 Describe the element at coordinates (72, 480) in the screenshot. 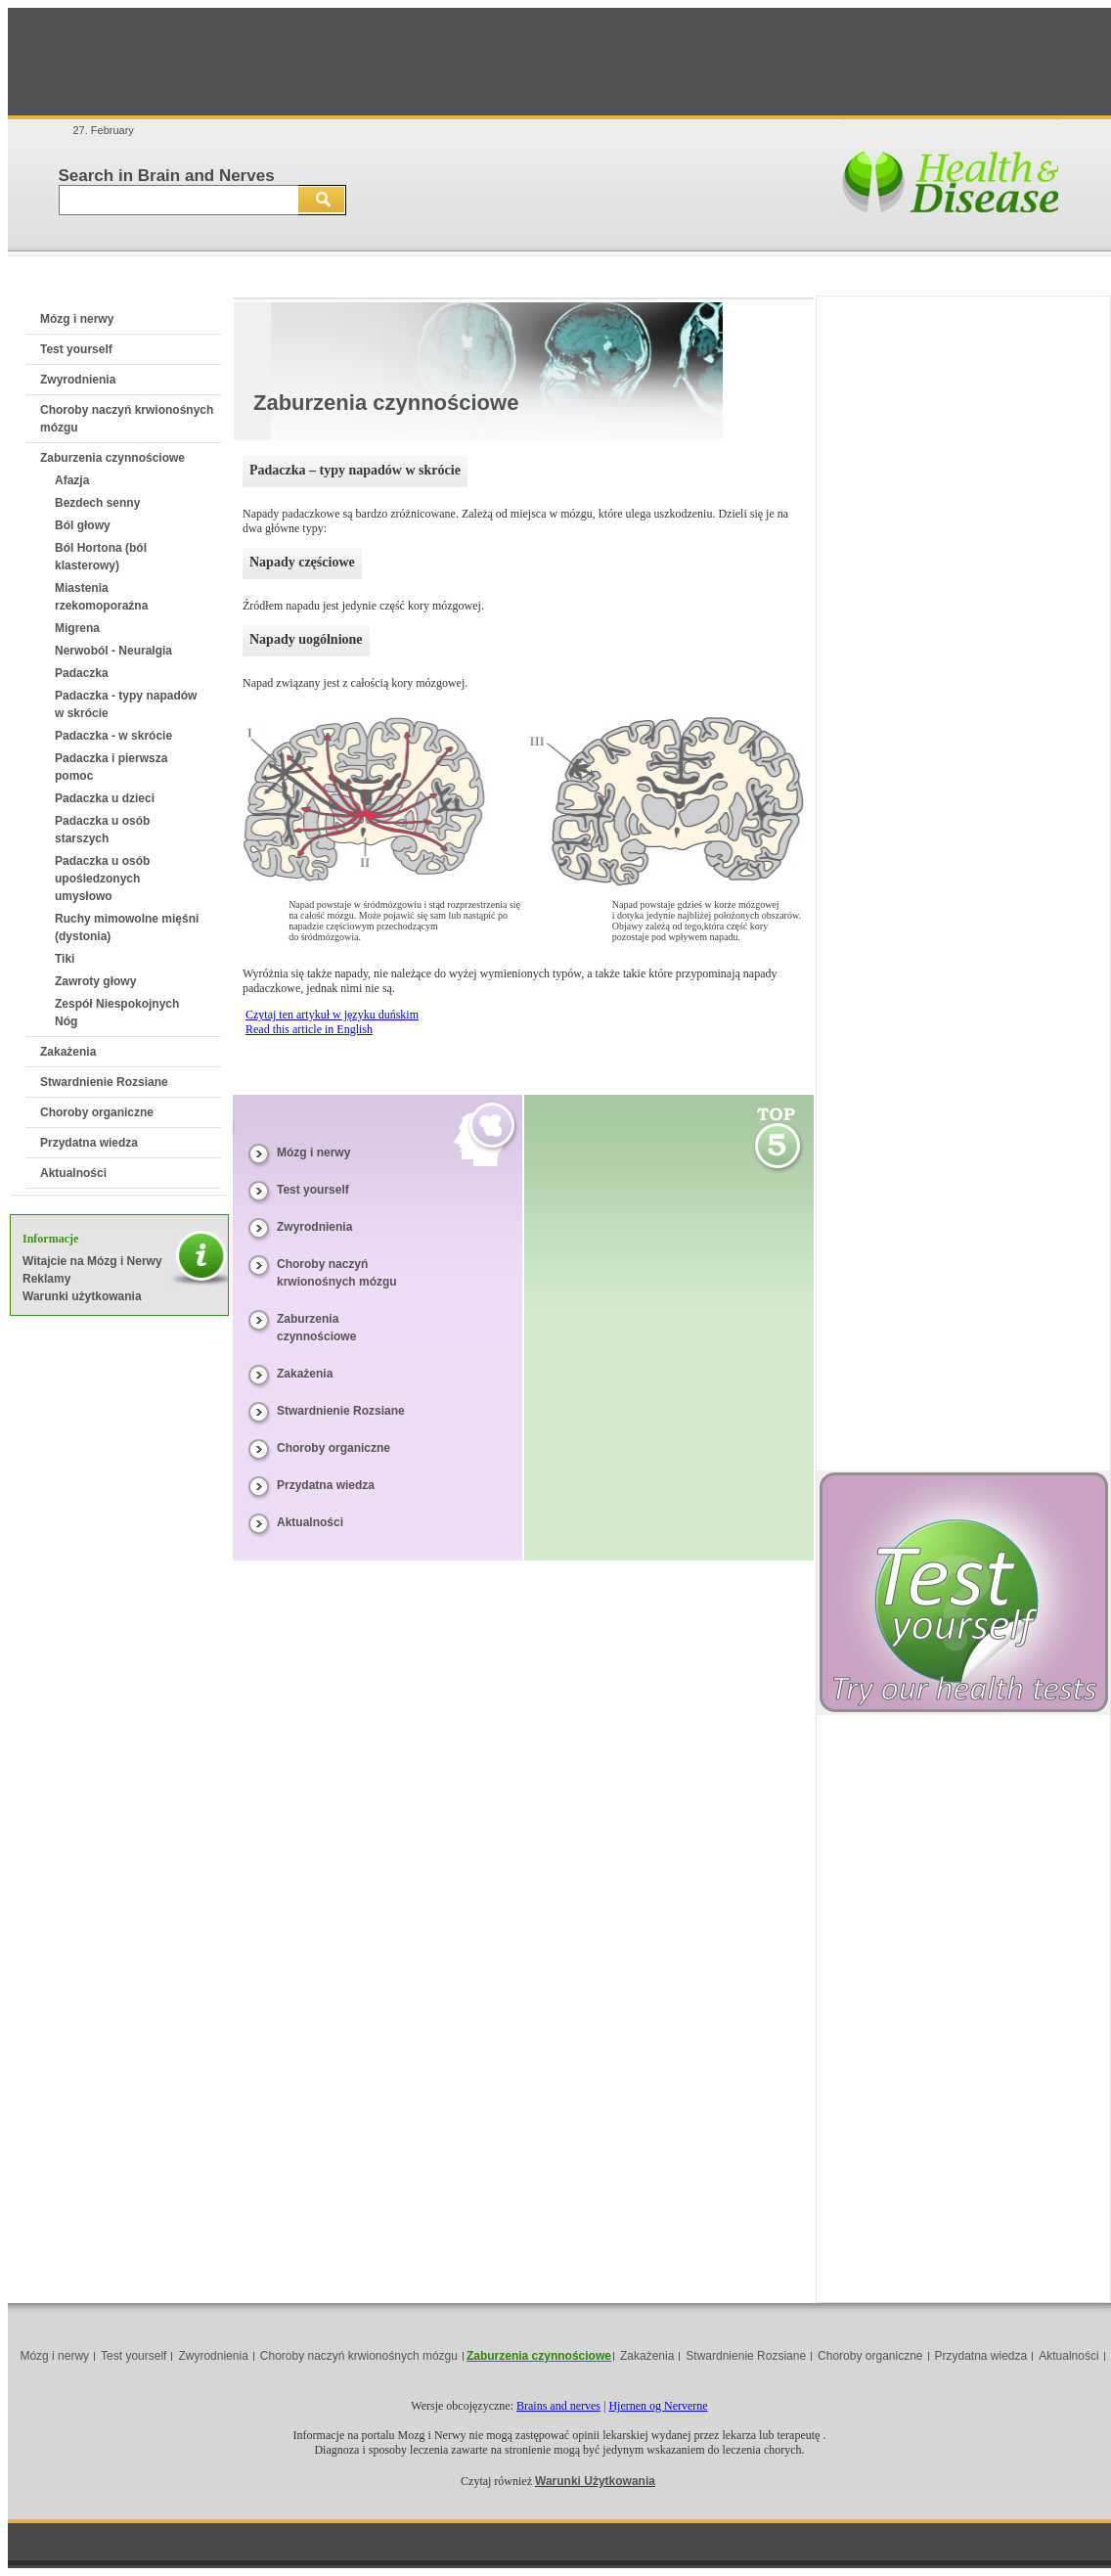

I see `Afazja` at that location.